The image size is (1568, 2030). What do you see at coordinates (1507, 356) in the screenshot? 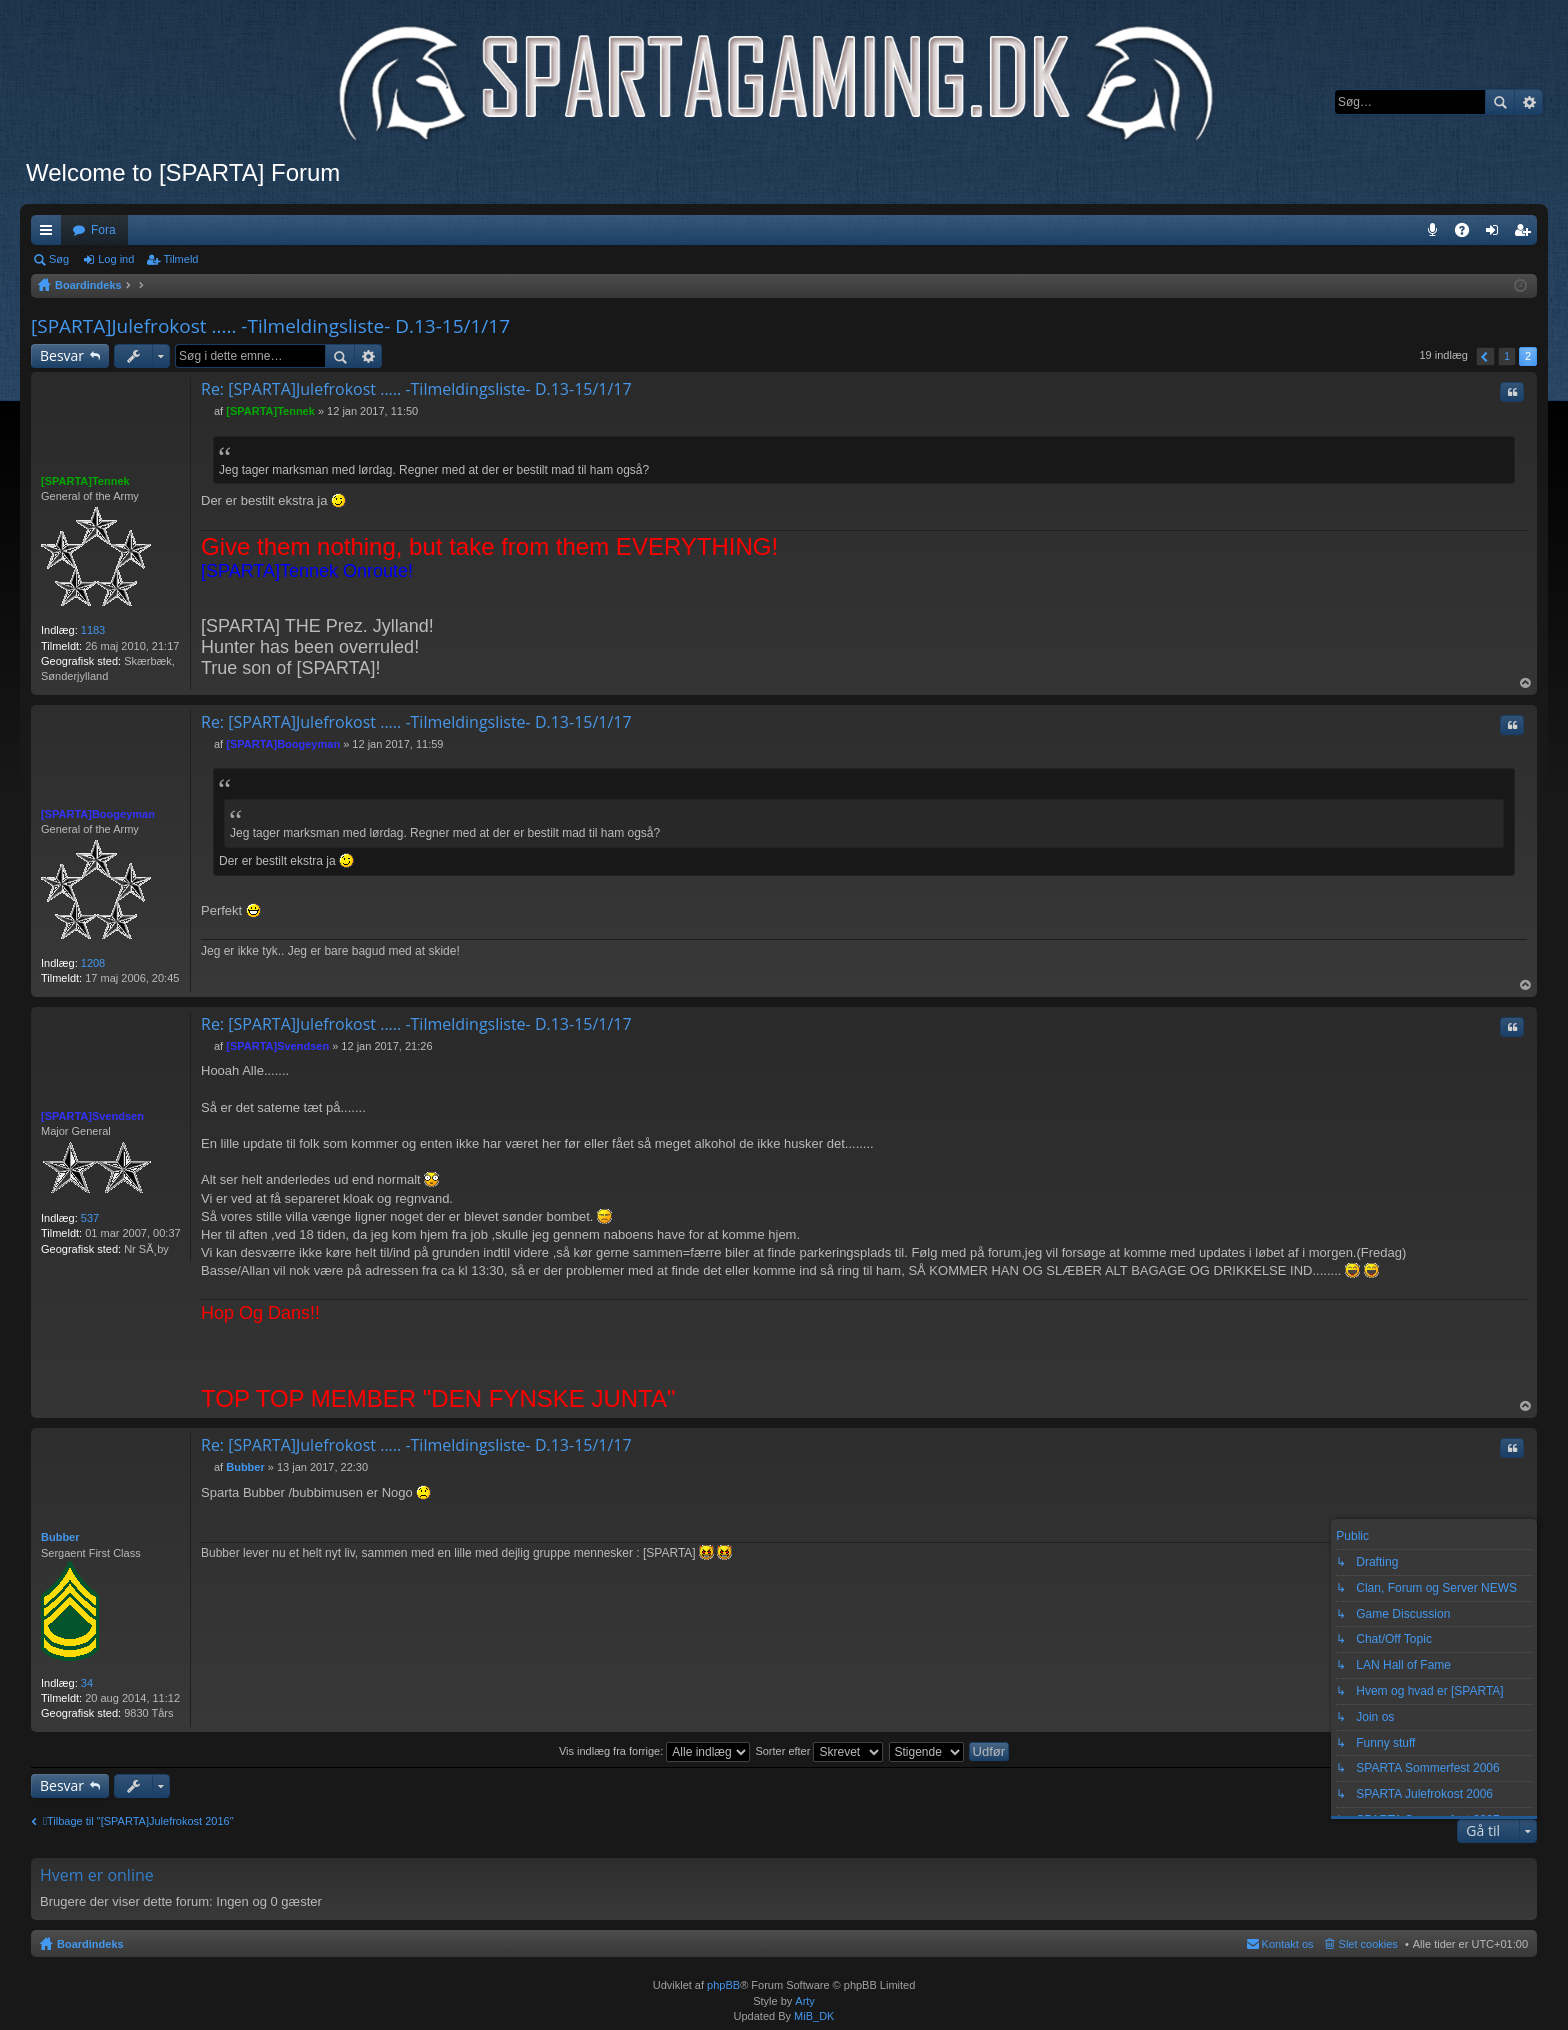
I see `1 [button]` at bounding box center [1507, 356].